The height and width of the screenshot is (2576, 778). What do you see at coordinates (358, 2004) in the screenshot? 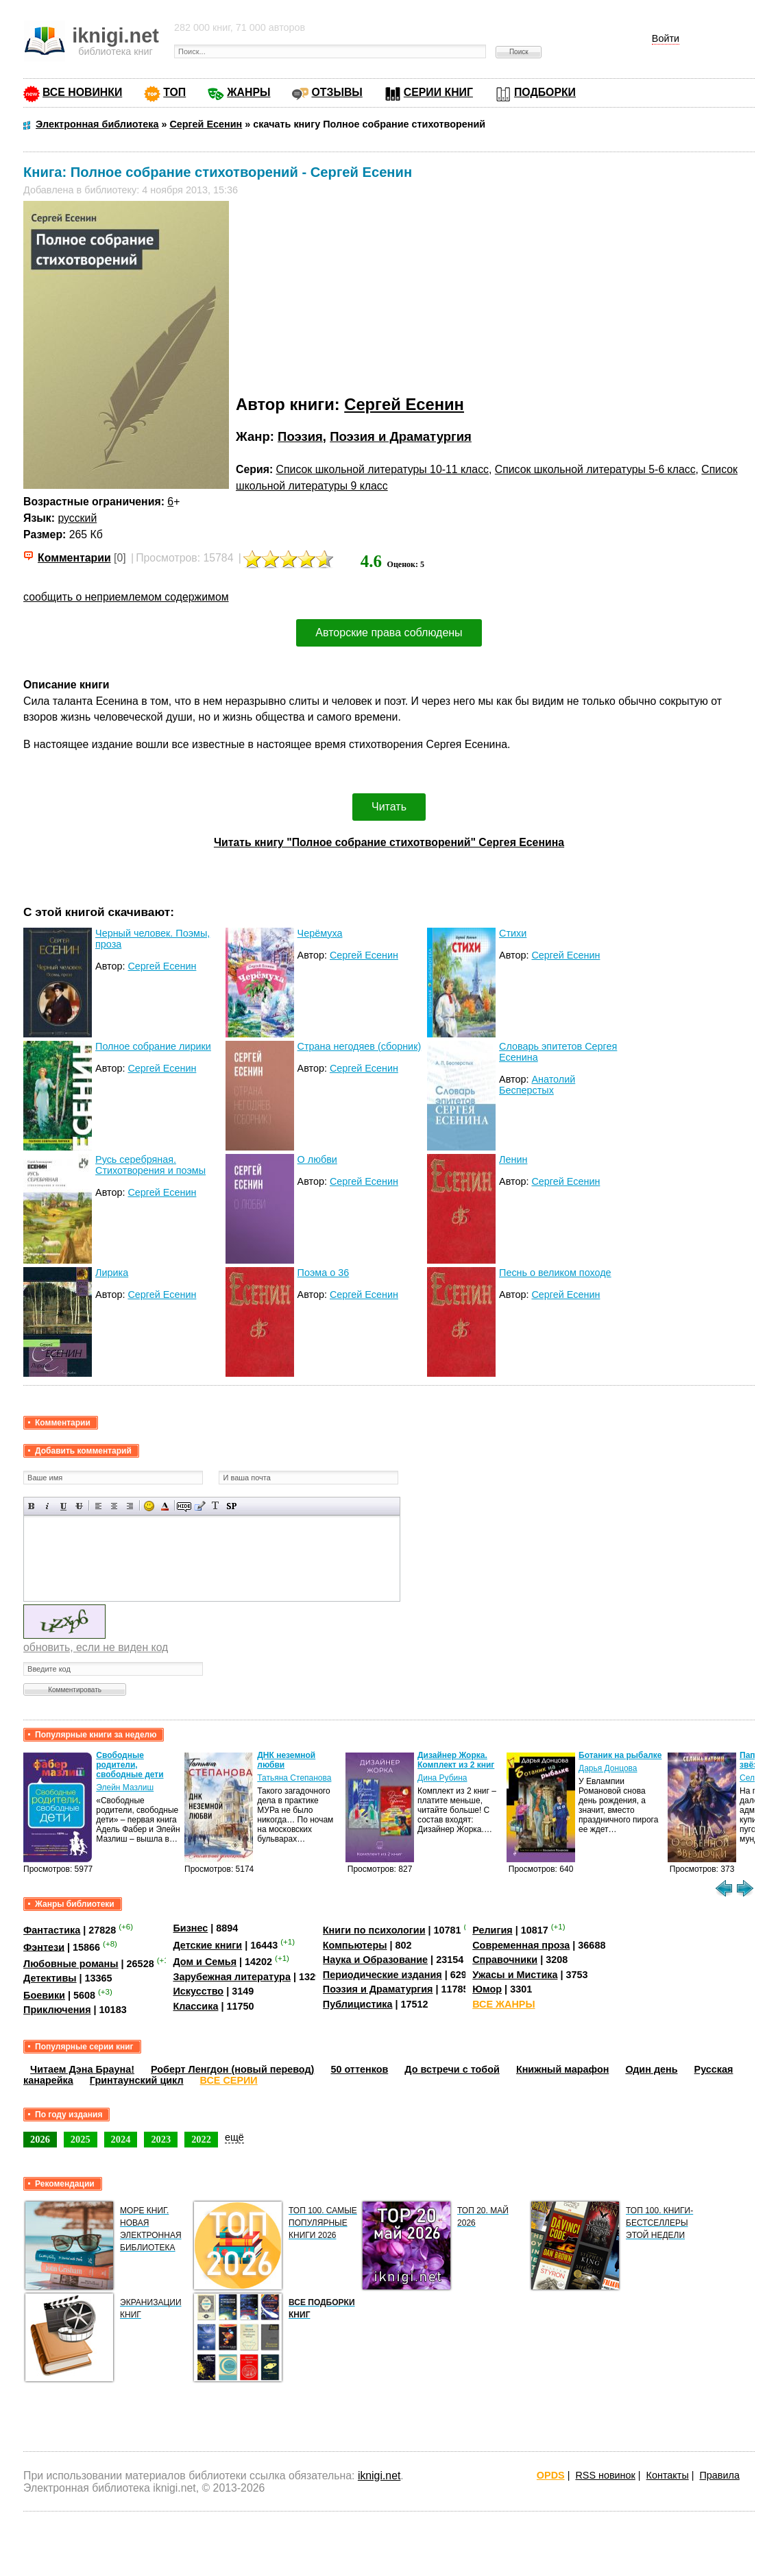
I see `Публицистика` at bounding box center [358, 2004].